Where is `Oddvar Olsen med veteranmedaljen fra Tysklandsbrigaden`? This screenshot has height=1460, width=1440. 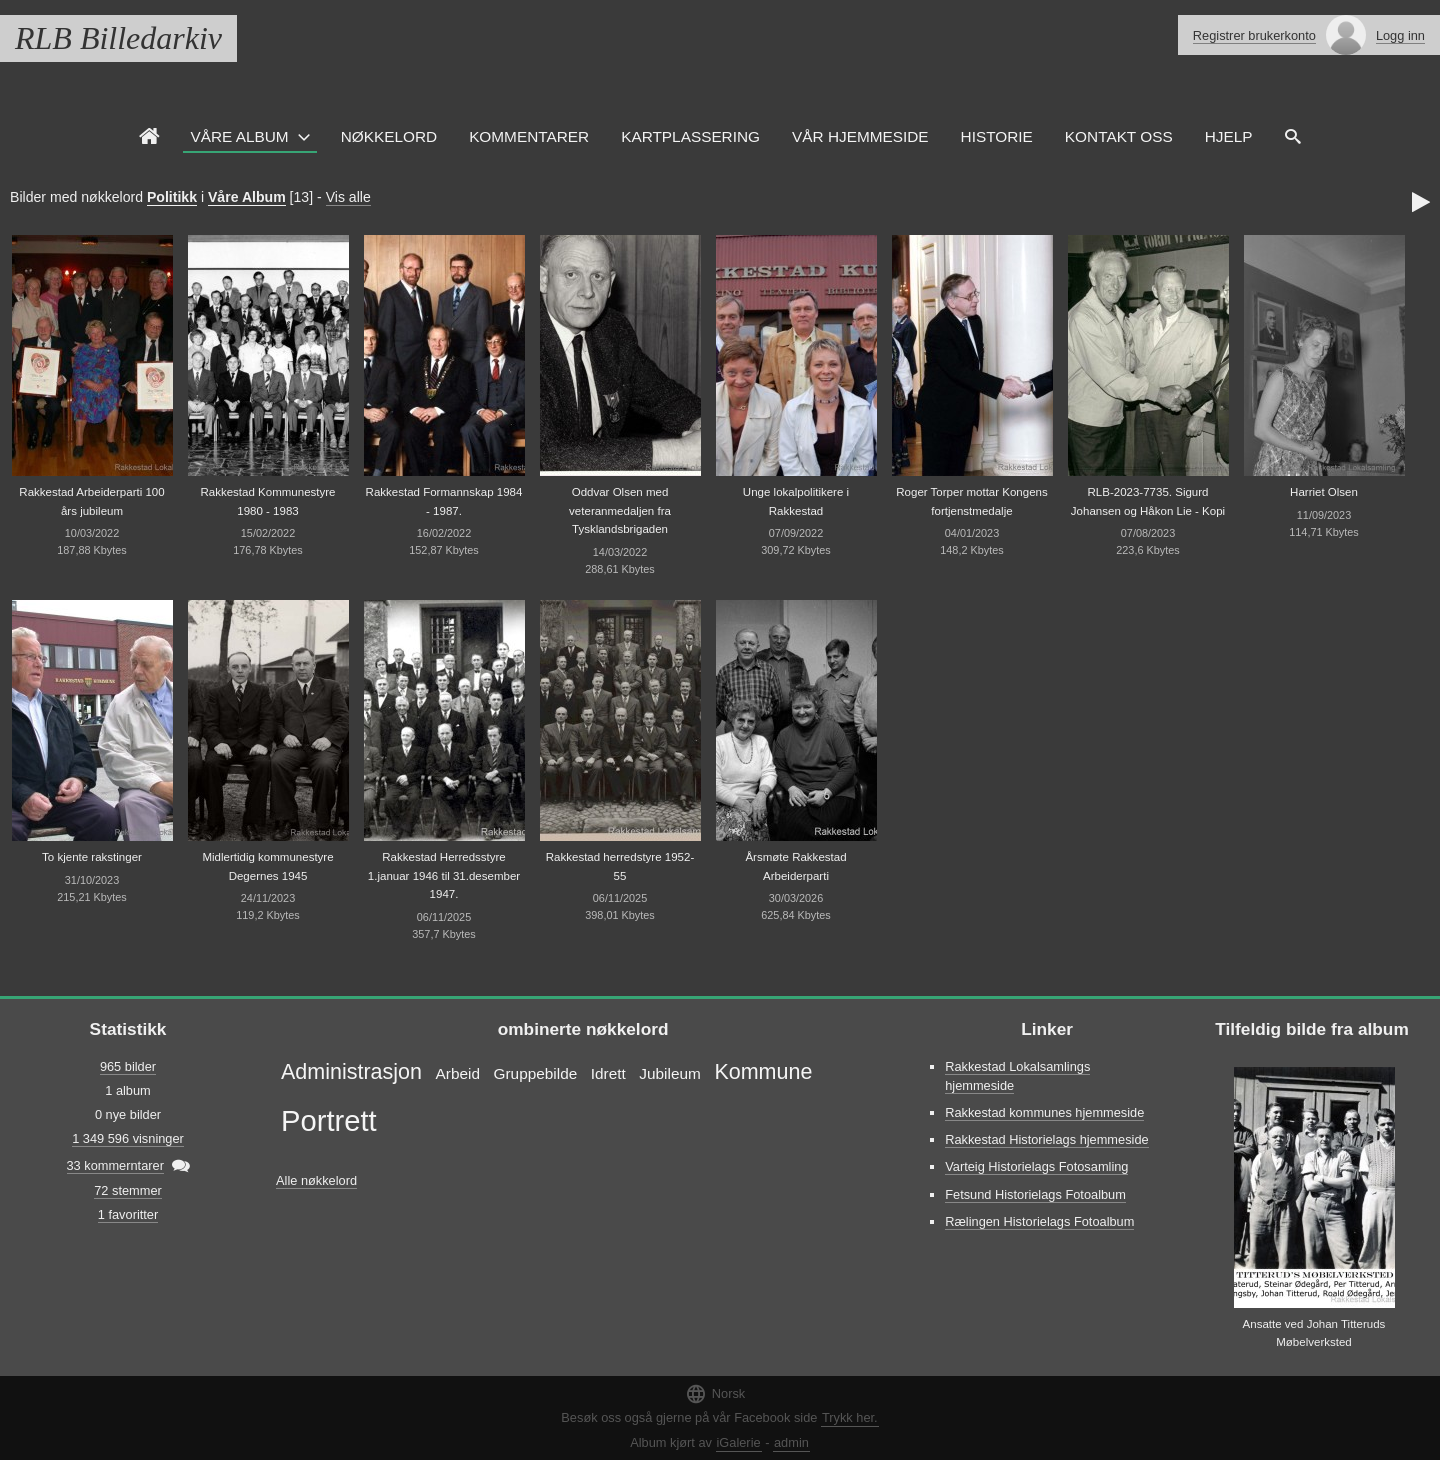
Oddvar Olsen med veteranmedaljen fra Tysklandsbrigaden is located at coordinates (620, 510).